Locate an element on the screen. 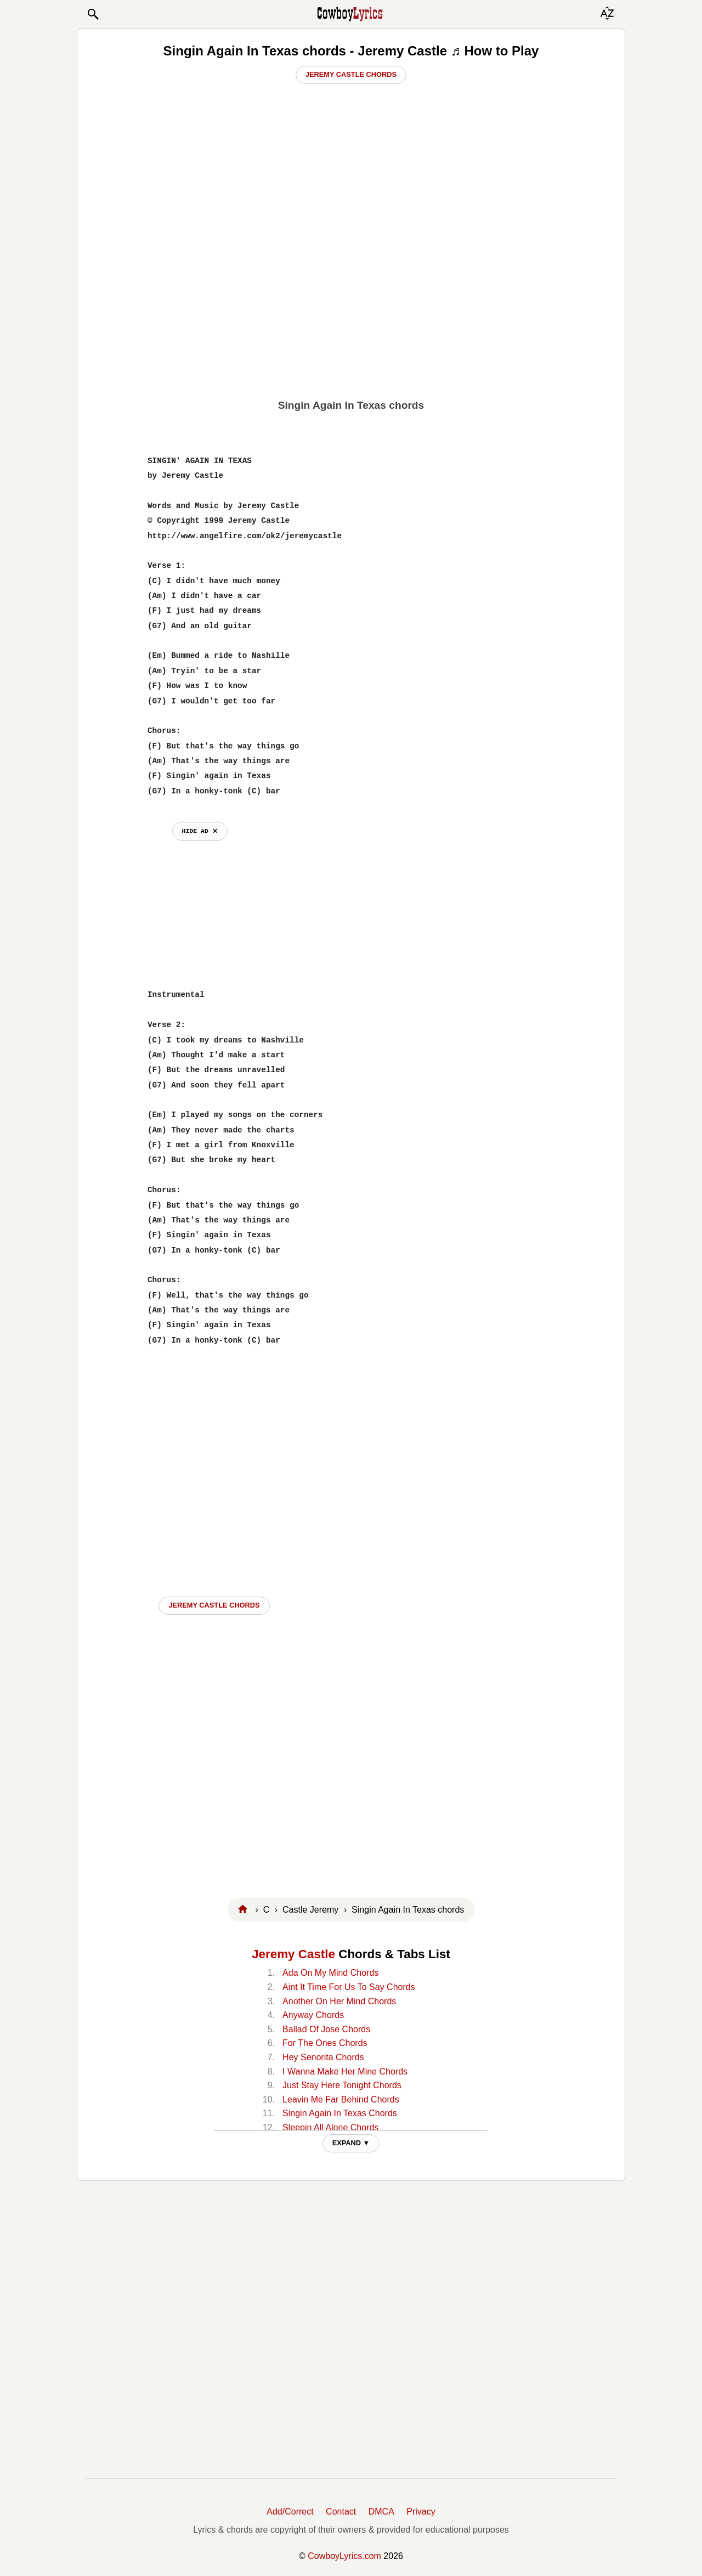  DMCA is located at coordinates (381, 2511).